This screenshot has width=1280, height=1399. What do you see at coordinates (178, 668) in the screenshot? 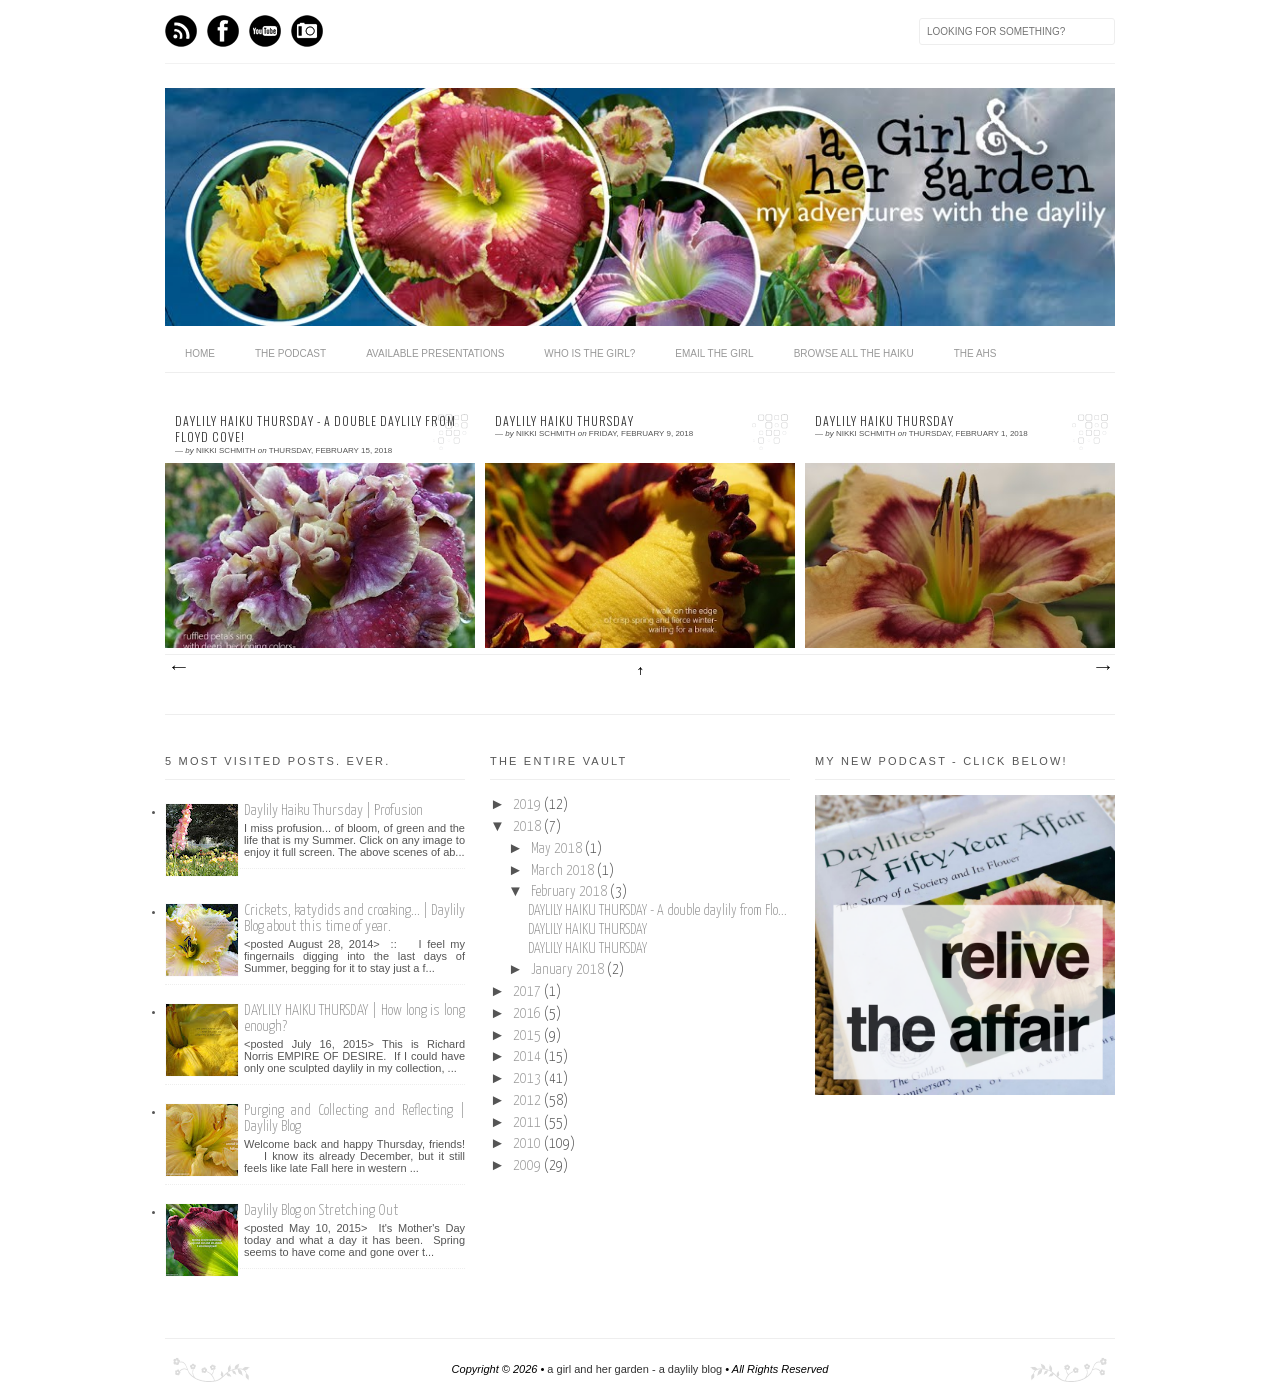
I see `Newer Posts` at bounding box center [178, 668].